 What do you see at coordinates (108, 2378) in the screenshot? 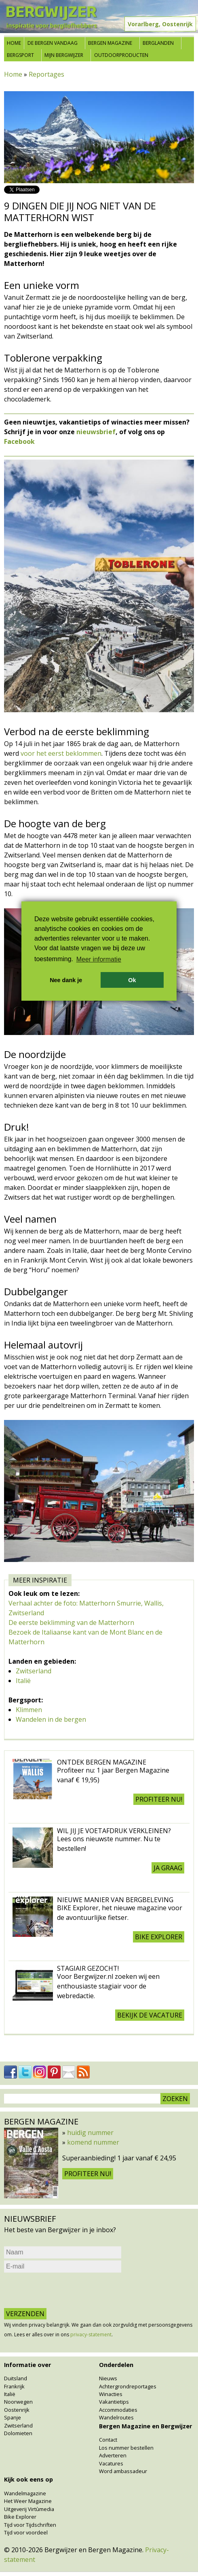
I see `Nieuws` at bounding box center [108, 2378].